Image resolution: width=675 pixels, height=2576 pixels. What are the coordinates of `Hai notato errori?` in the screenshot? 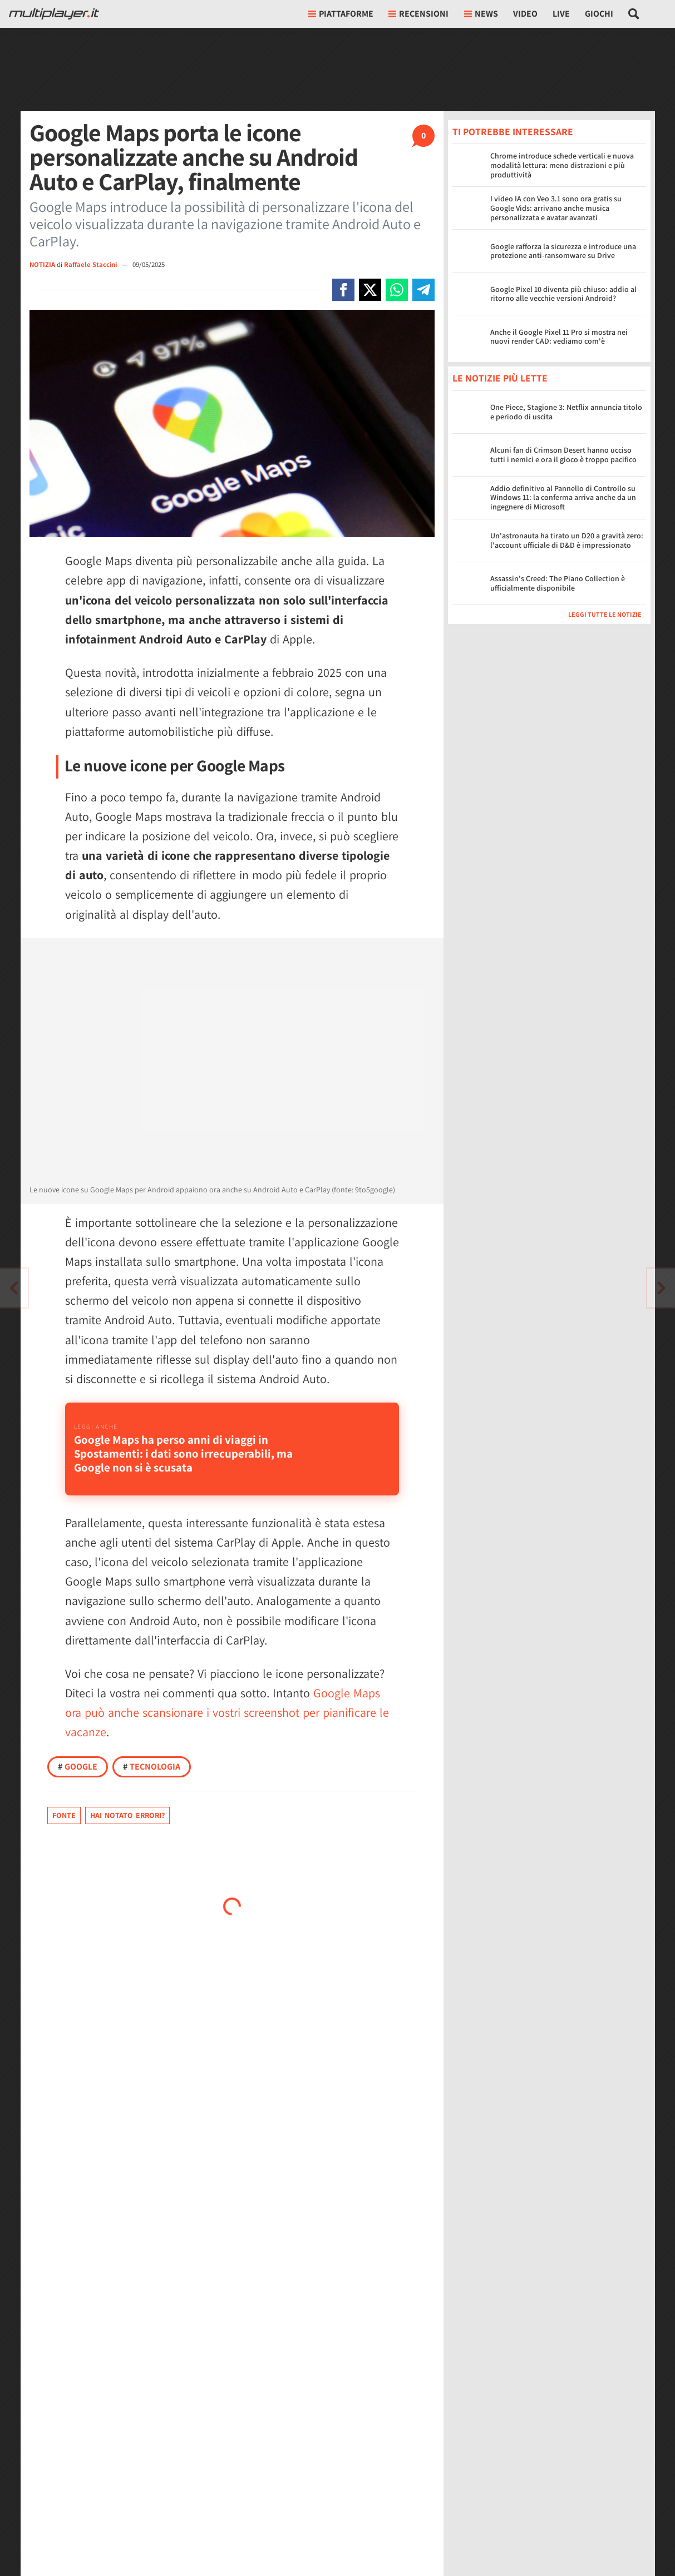 It's located at (127, 1815).